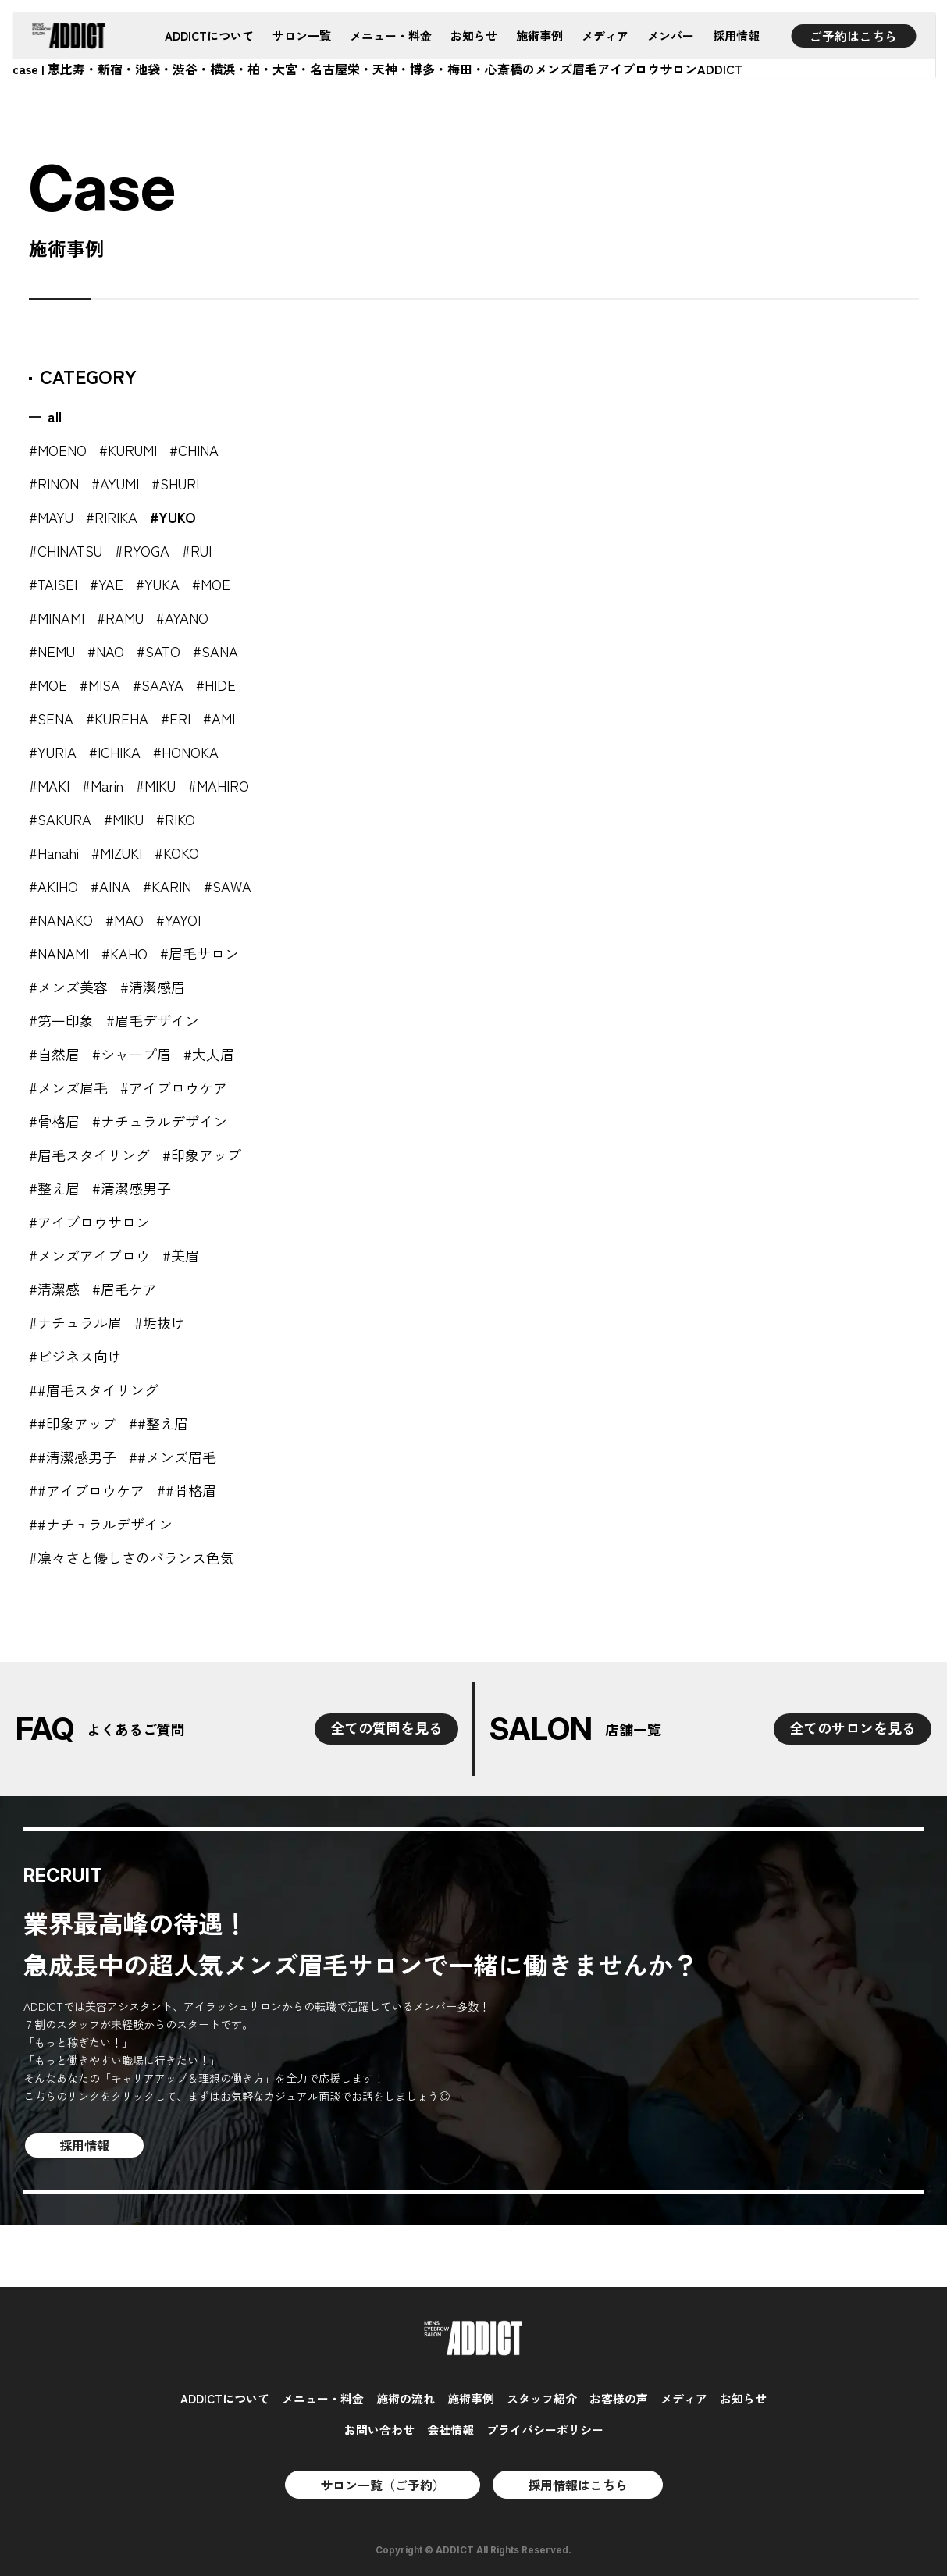 This screenshot has width=947, height=2576. I want to click on ご予約はこちら, so click(853, 36).